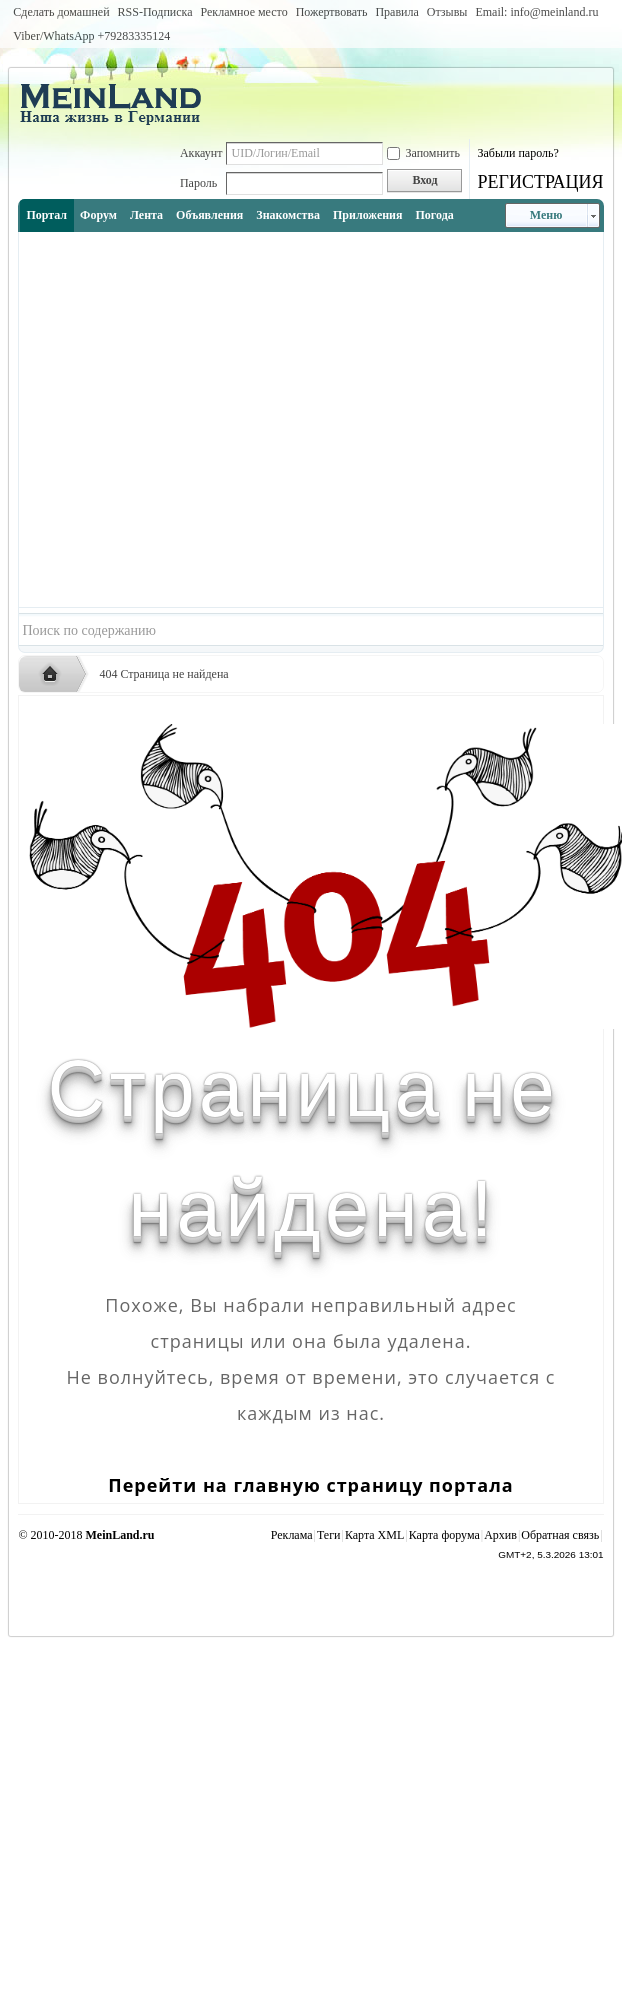 This screenshot has height=1998, width=622. I want to click on Сделать домашней, so click(61, 12).